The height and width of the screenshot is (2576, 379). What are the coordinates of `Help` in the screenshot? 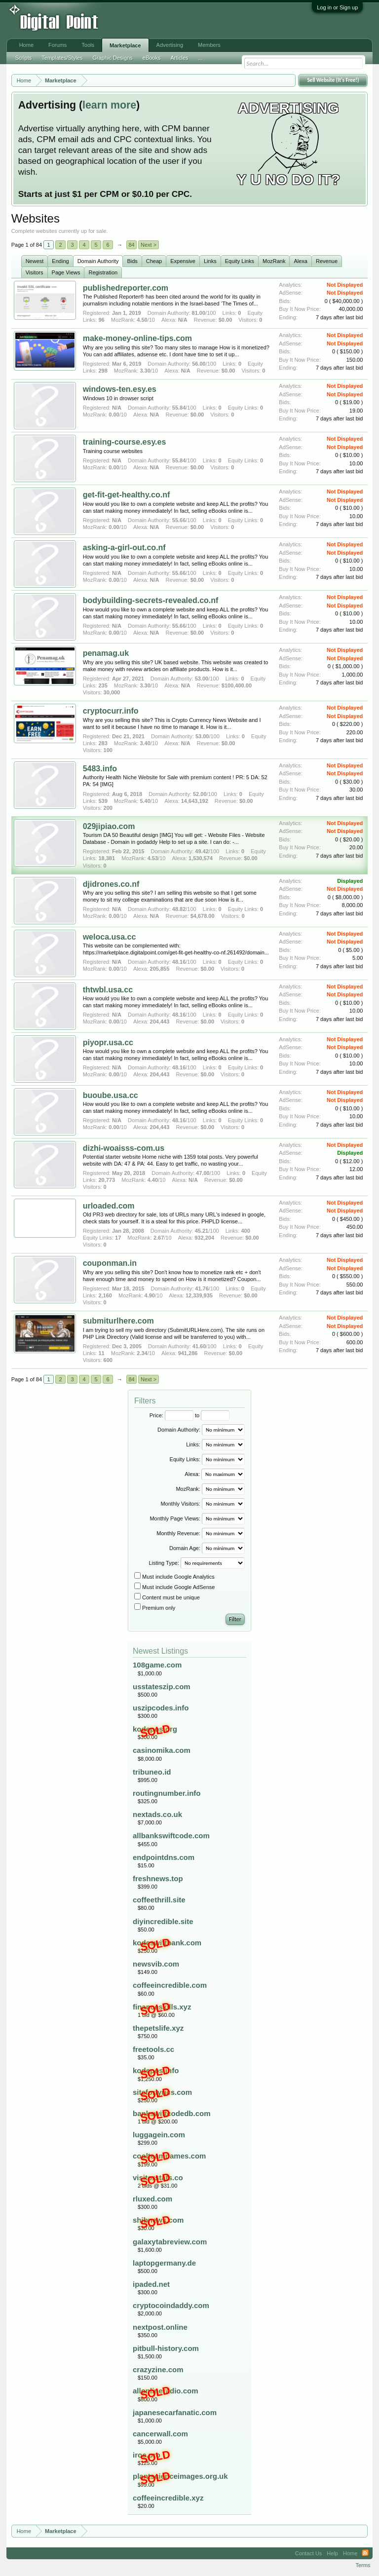 It's located at (332, 2553).